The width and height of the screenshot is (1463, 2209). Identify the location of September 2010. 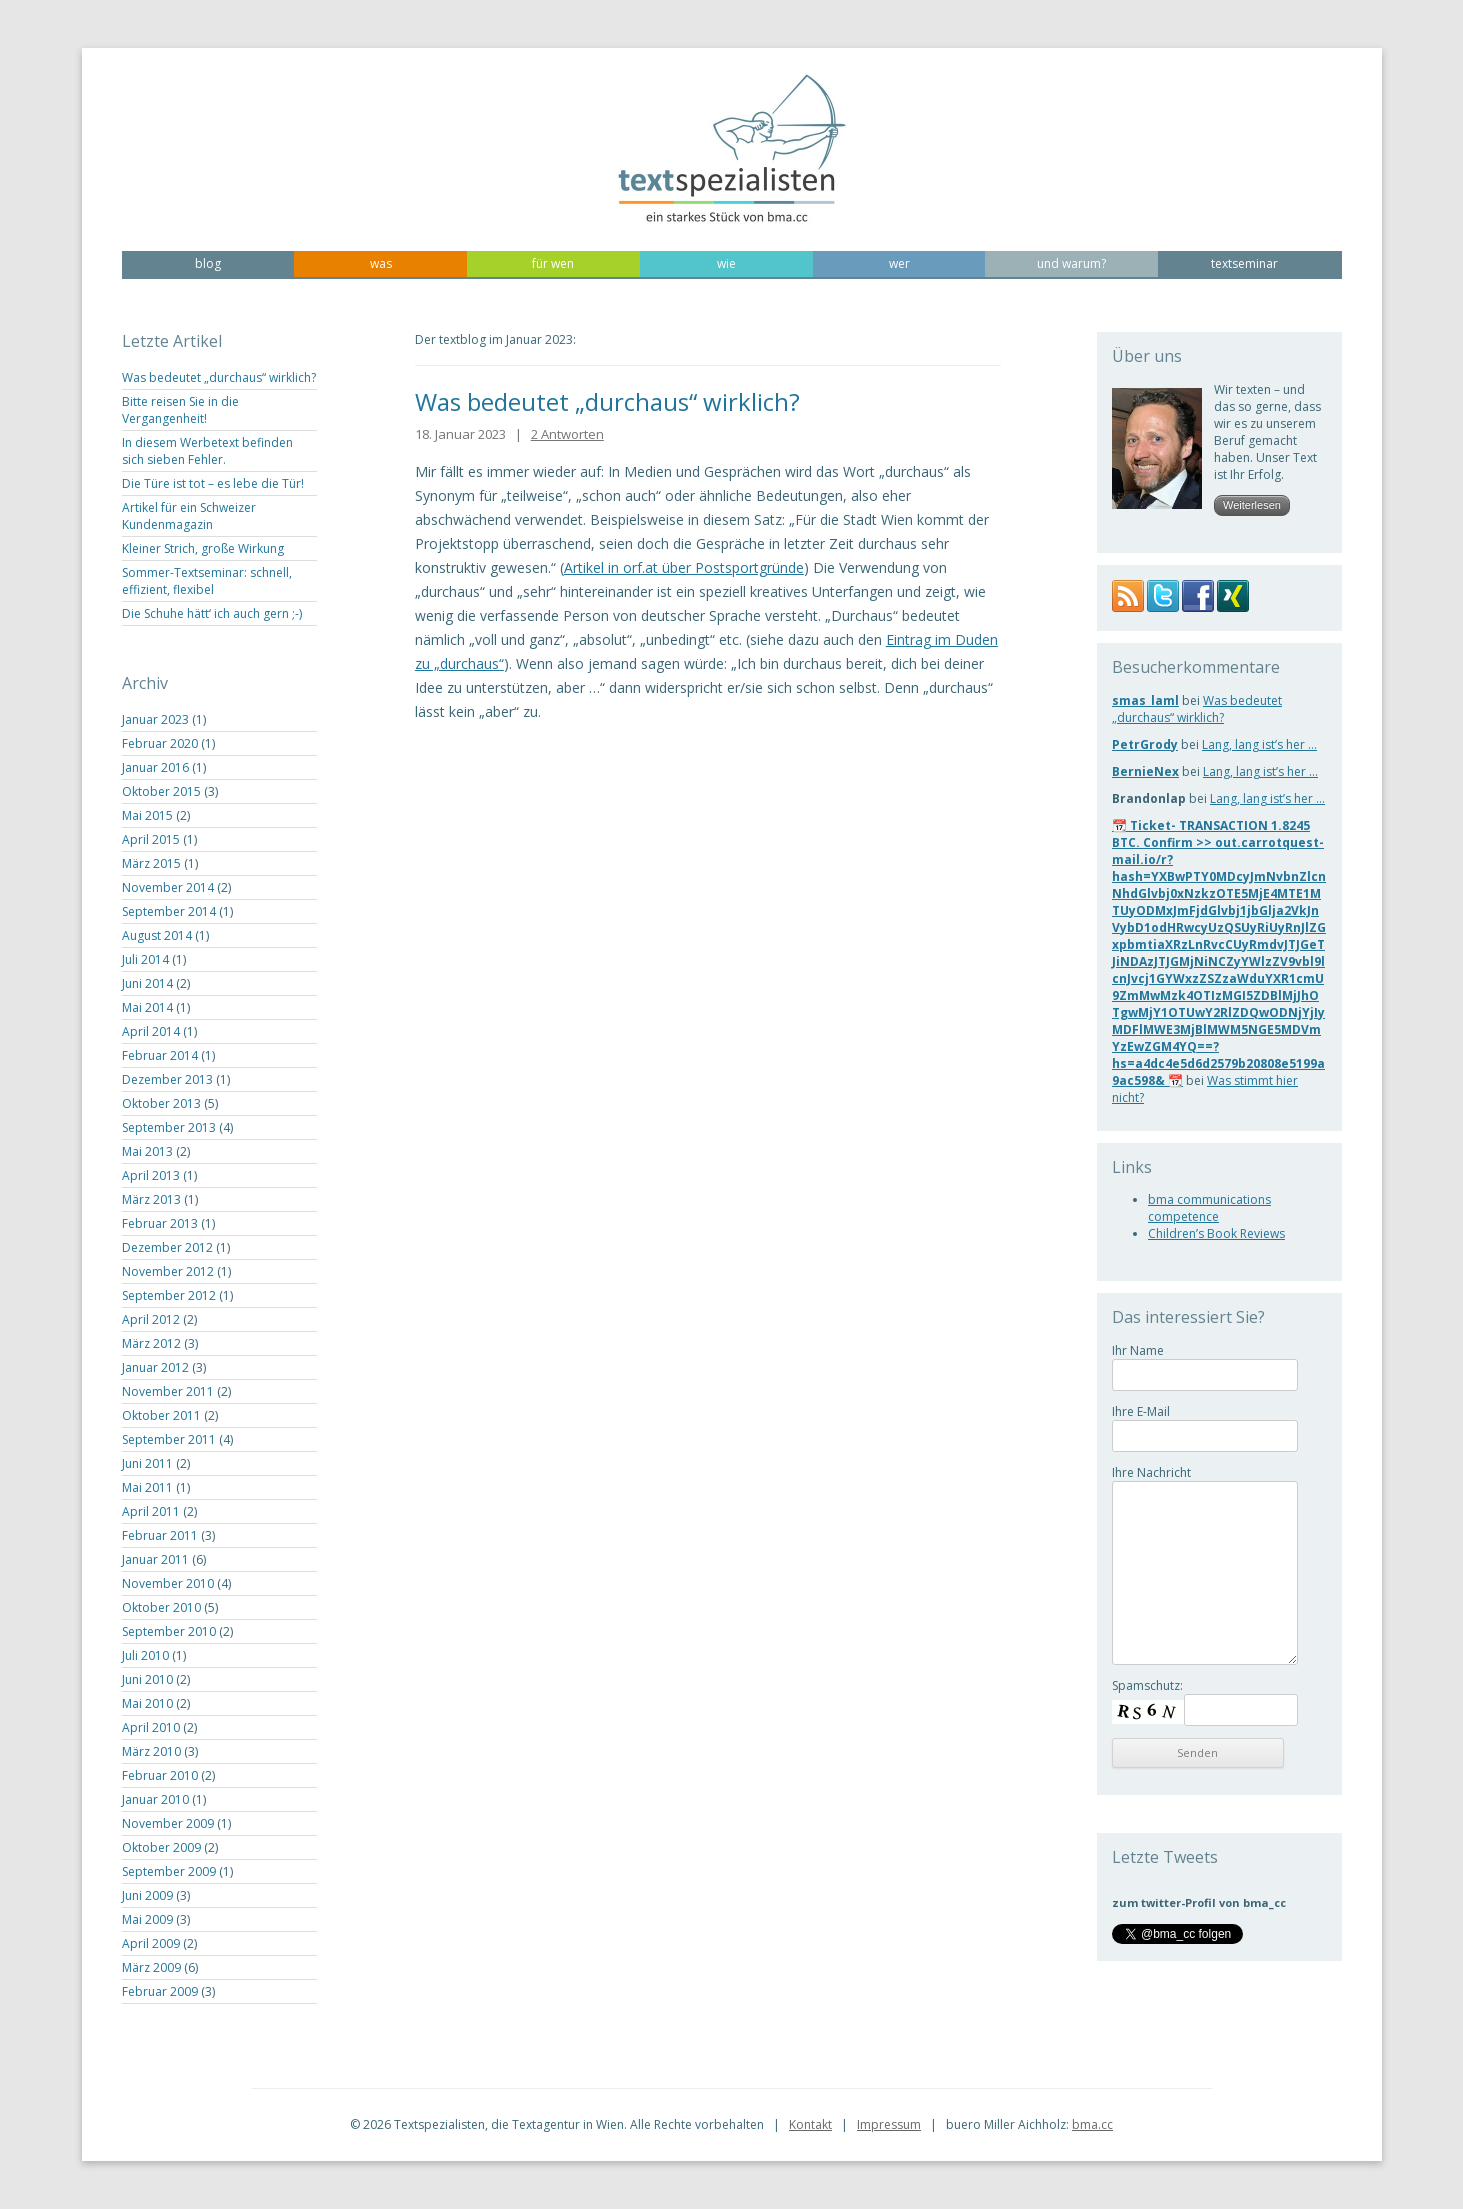
(169, 1631).